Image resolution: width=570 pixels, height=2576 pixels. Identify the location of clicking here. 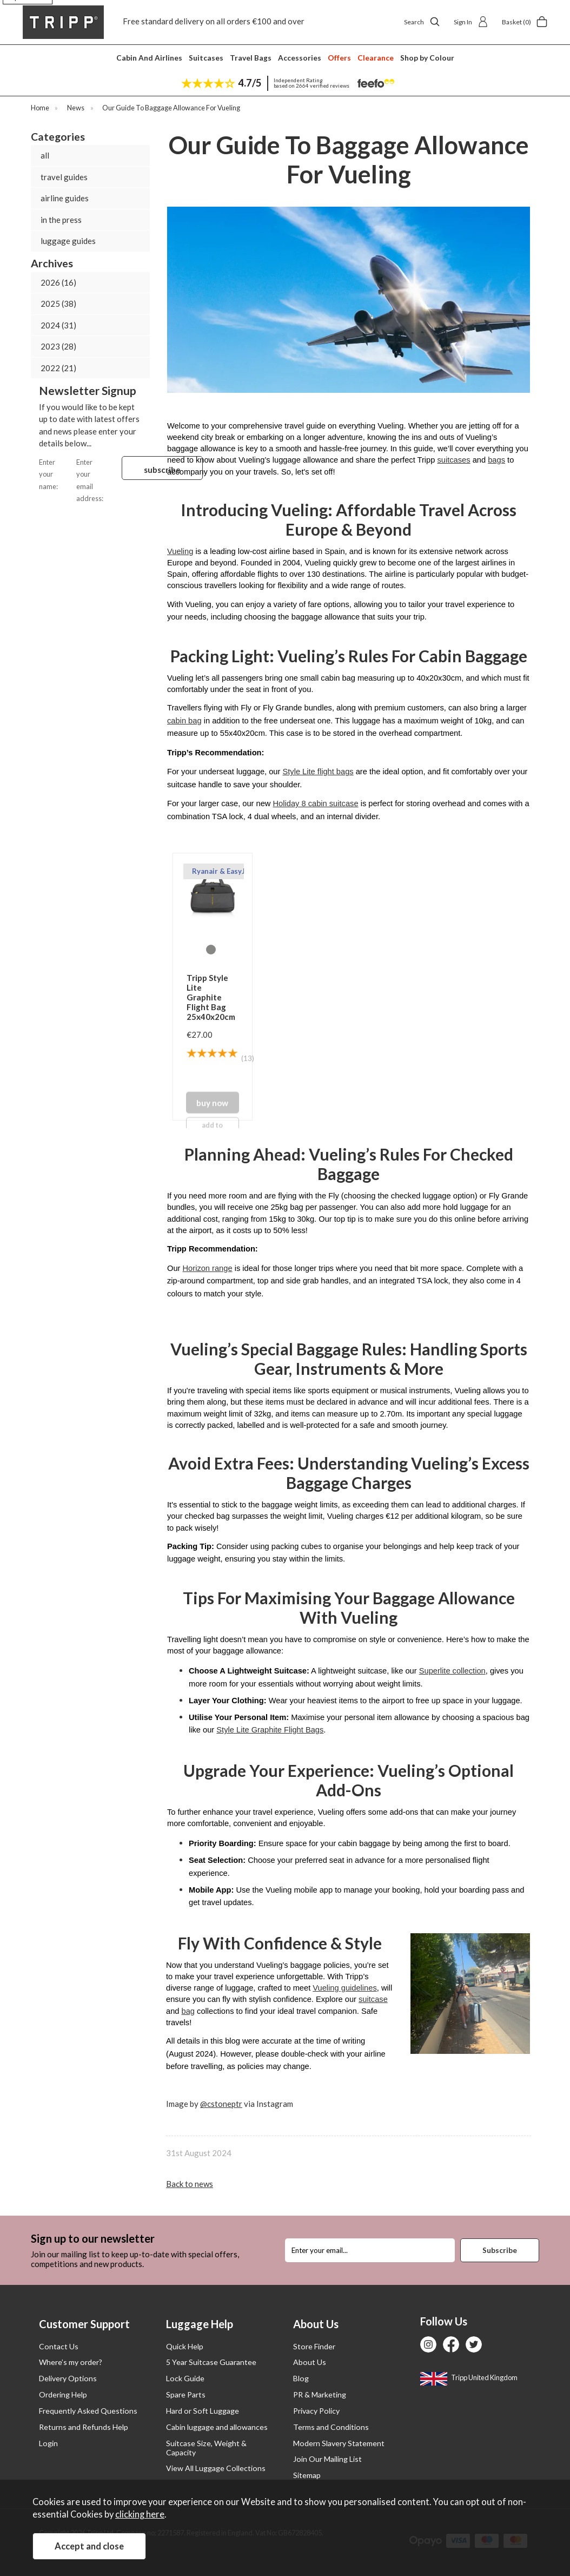
(139, 2514).